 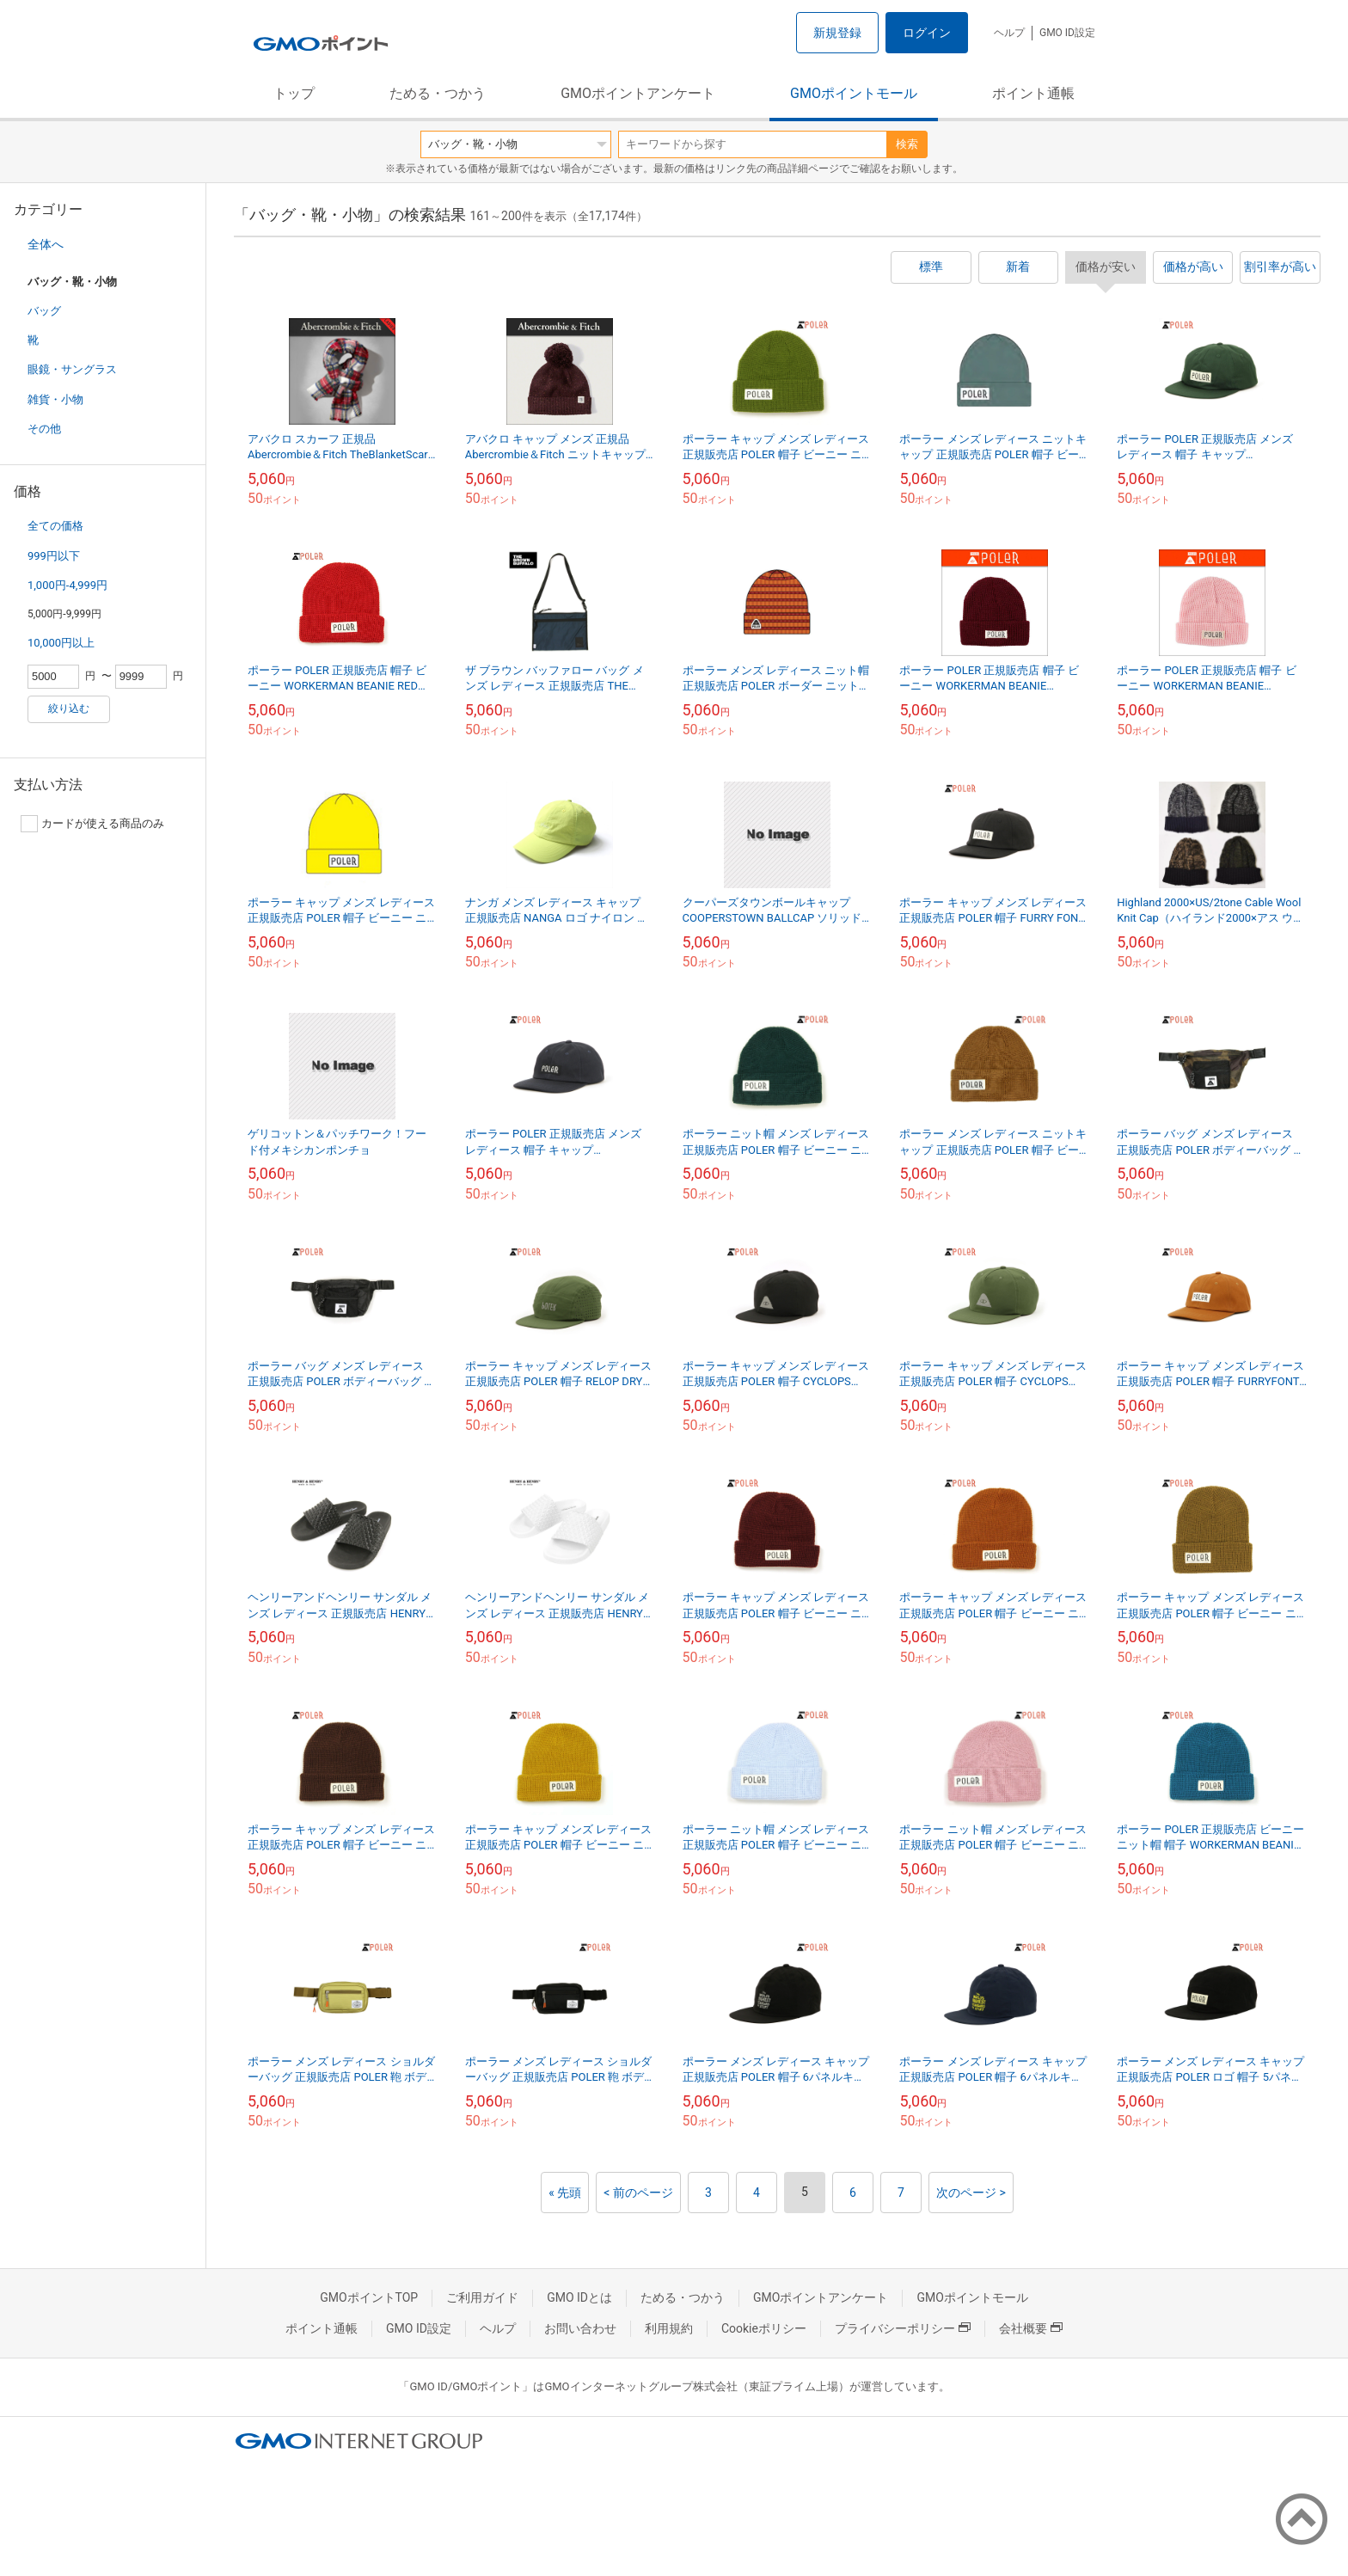 I want to click on GMO IDとは, so click(x=579, y=2297).